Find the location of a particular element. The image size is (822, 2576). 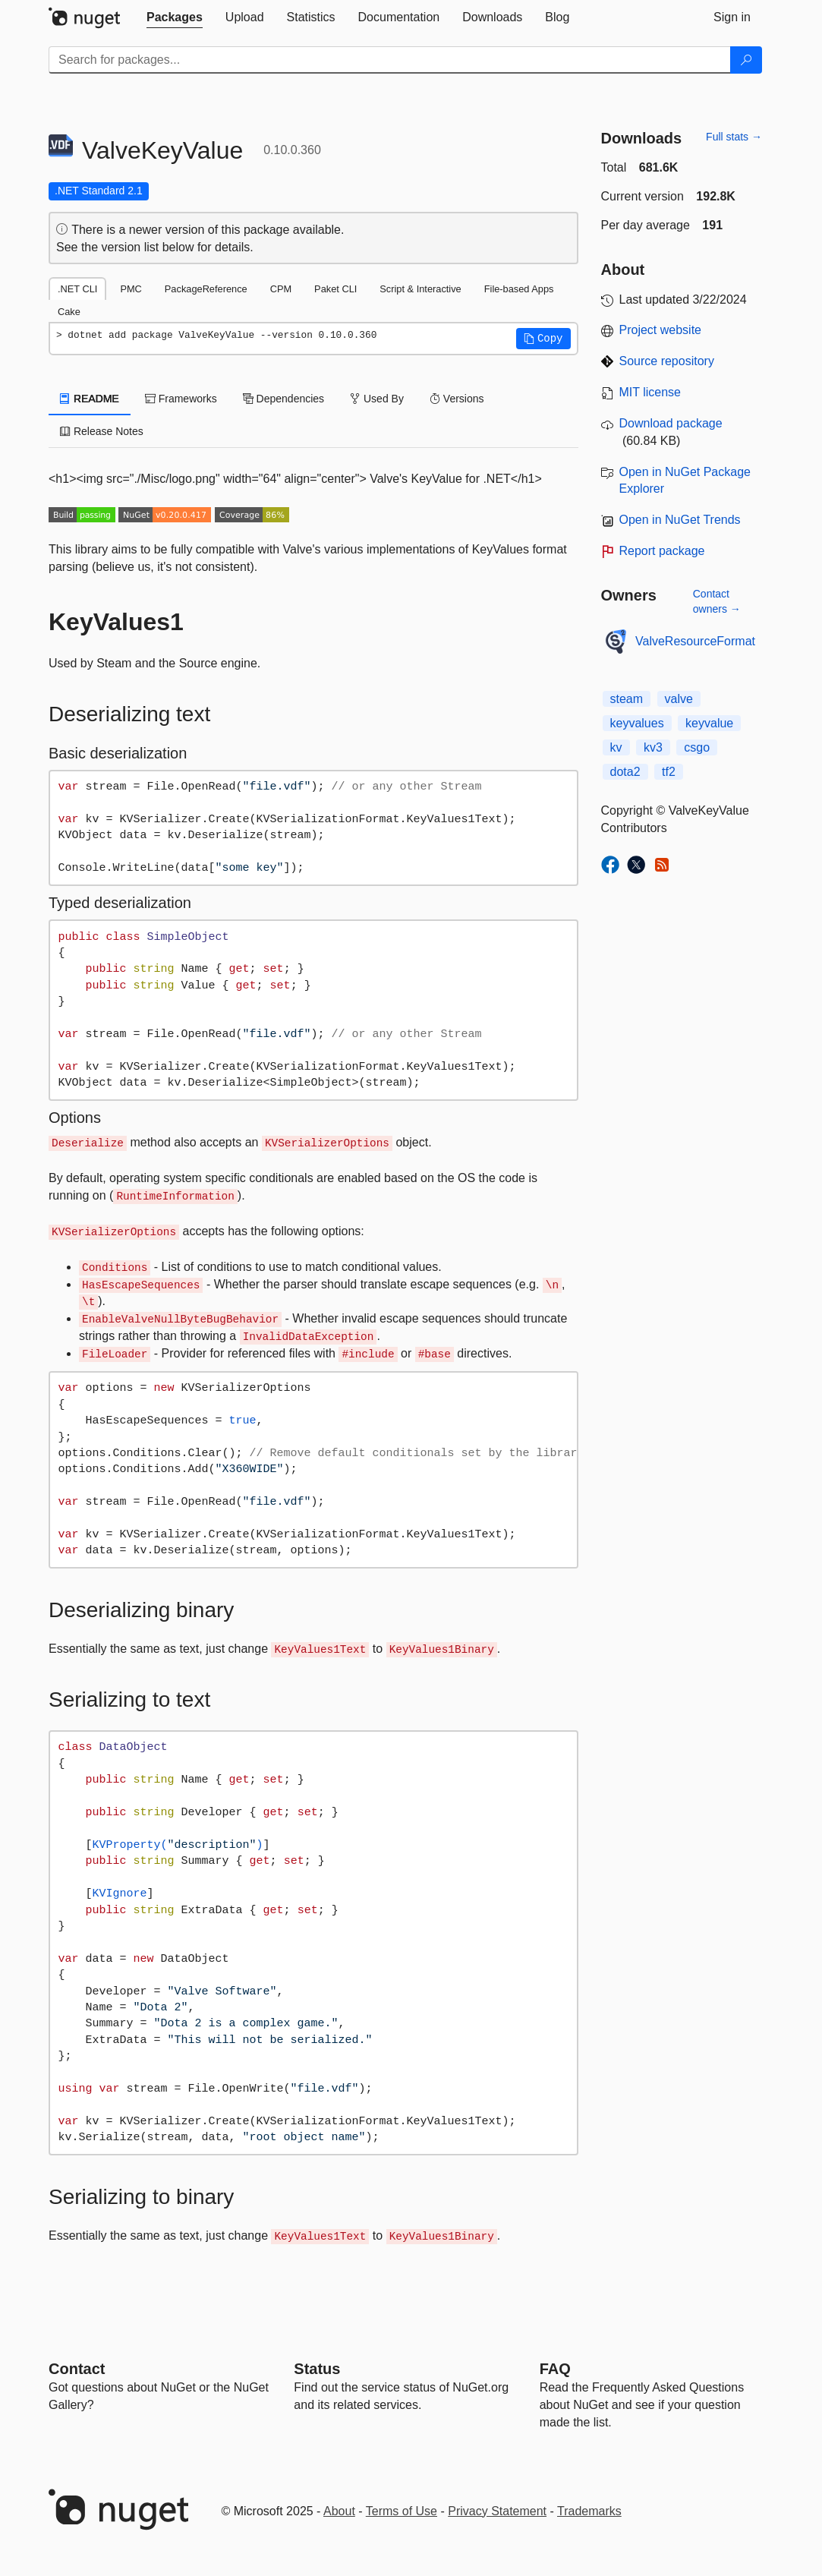

PMC [tab] is located at coordinates (130, 289).